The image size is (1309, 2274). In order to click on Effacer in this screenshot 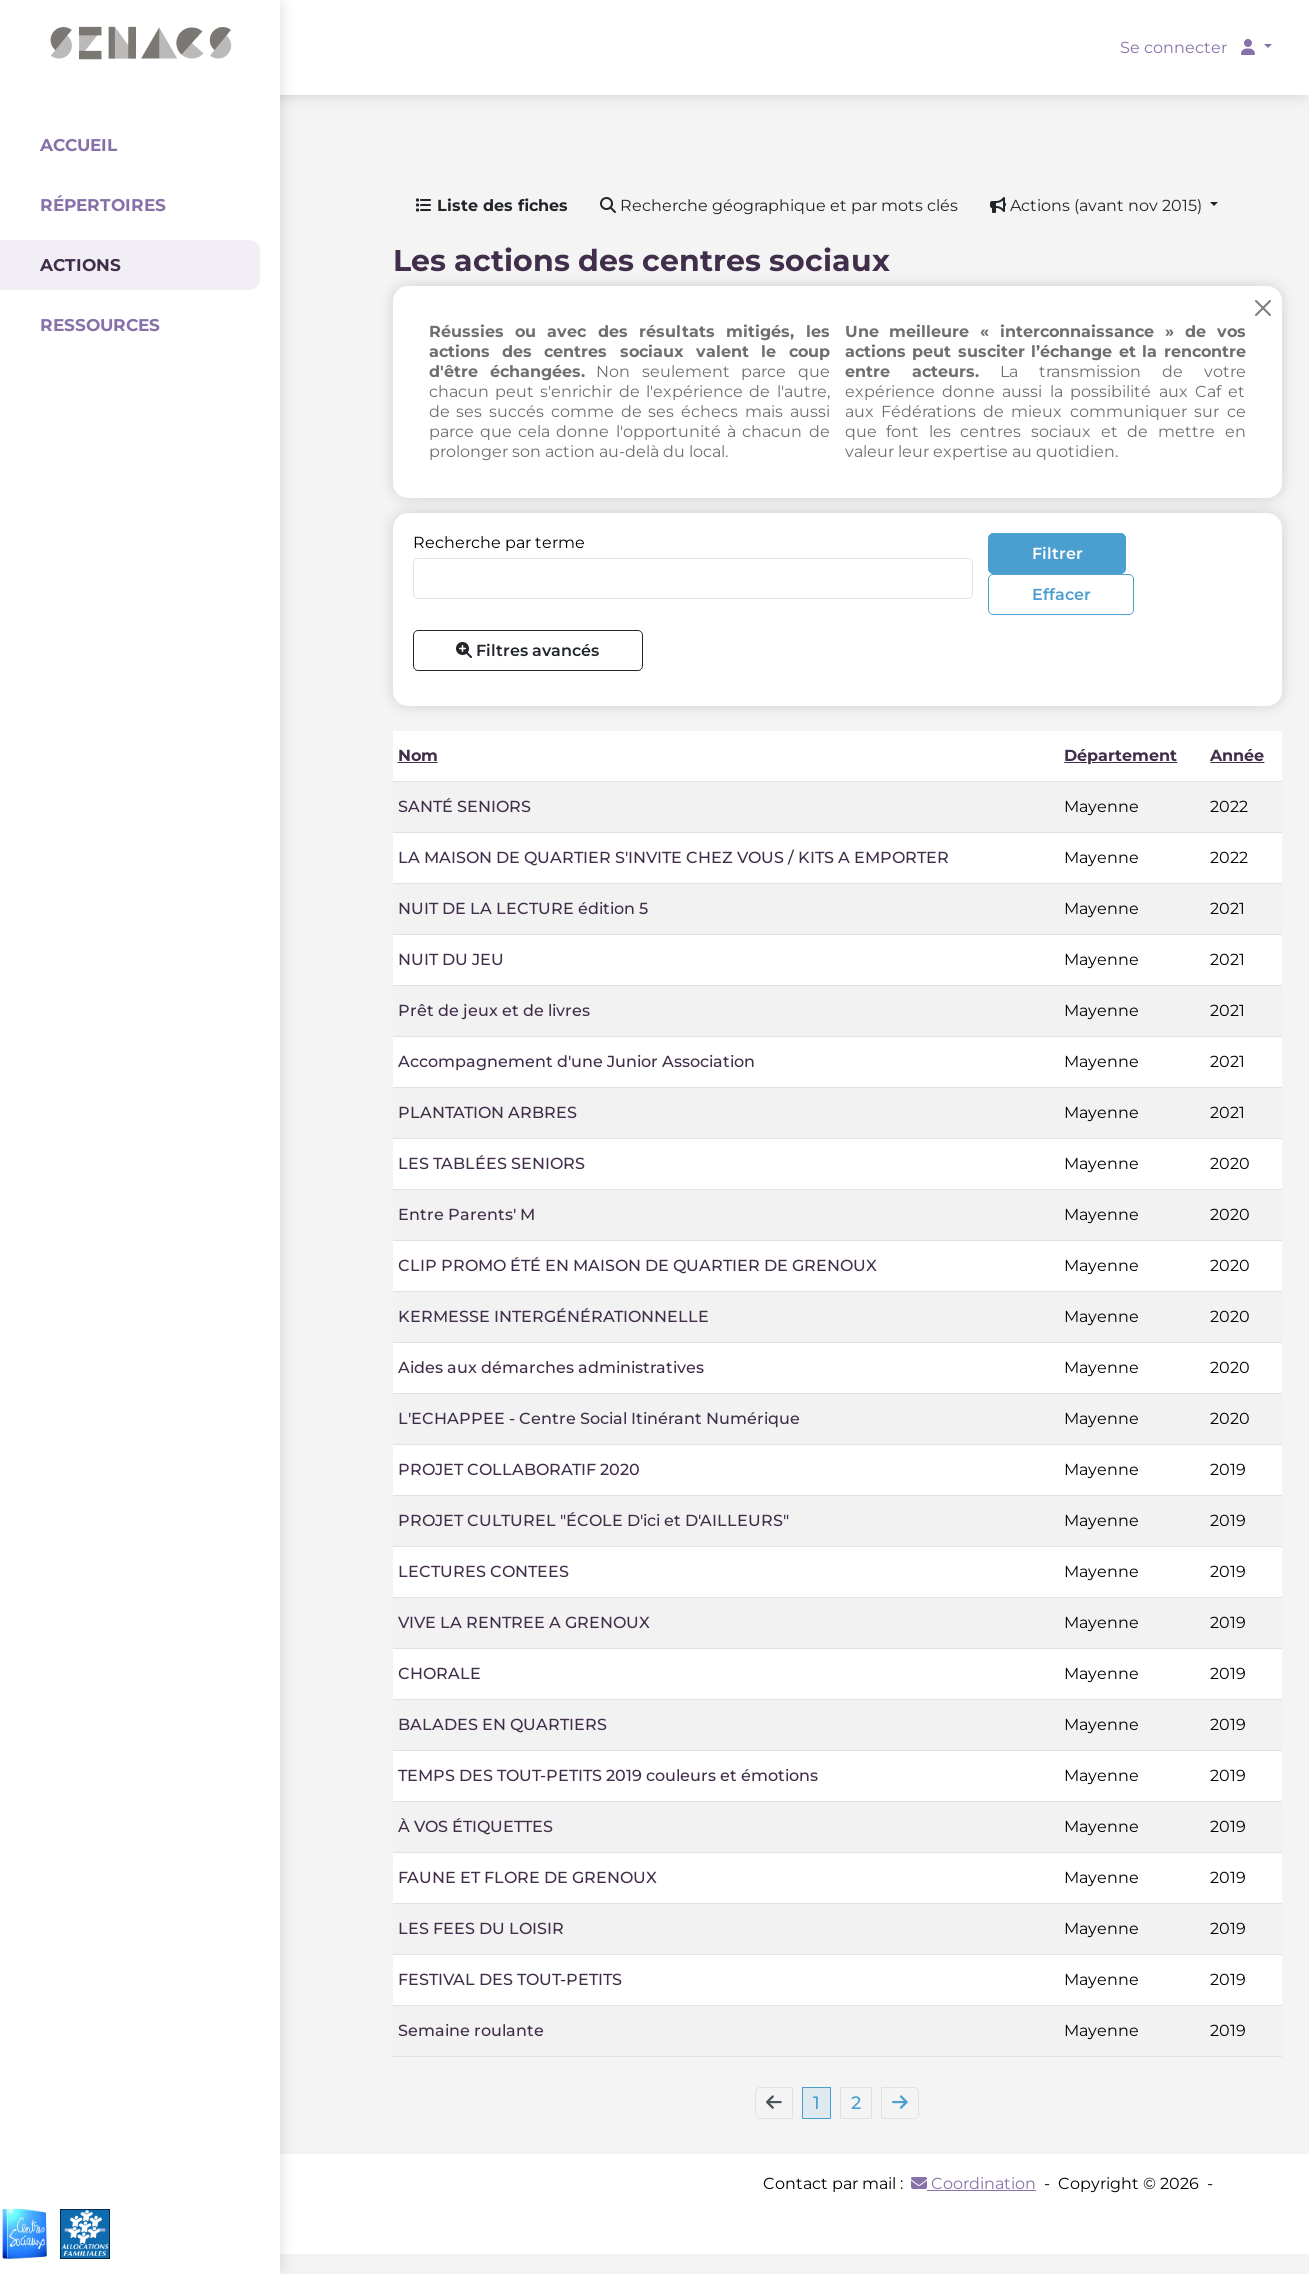, I will do `click(1061, 594)`.